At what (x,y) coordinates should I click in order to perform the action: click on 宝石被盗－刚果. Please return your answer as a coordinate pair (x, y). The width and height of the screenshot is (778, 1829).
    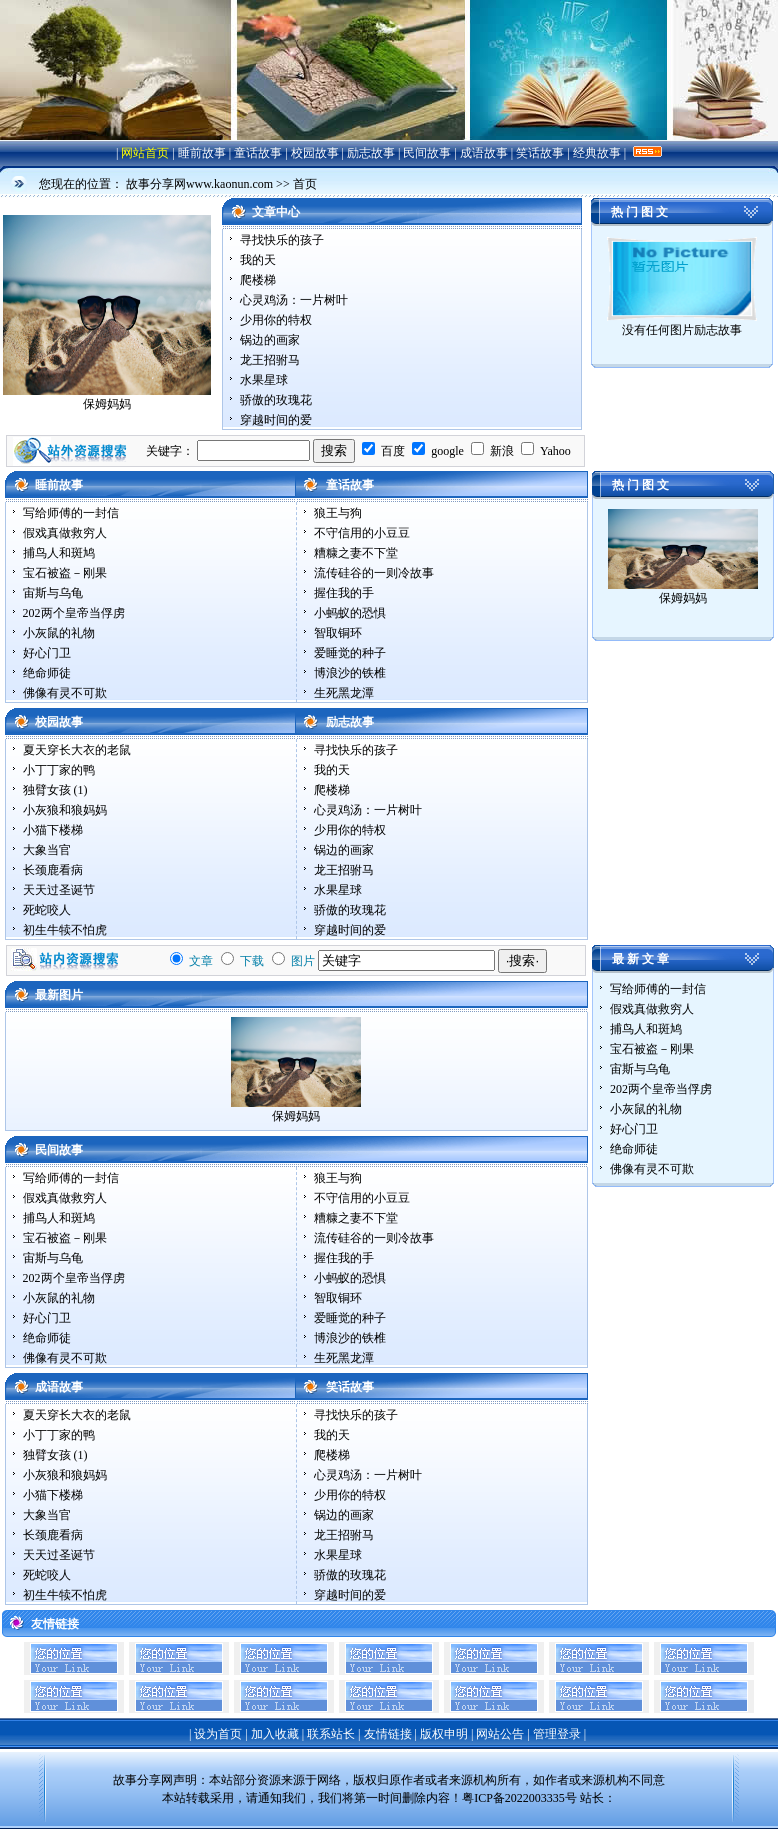
    Looking at the image, I should click on (65, 573).